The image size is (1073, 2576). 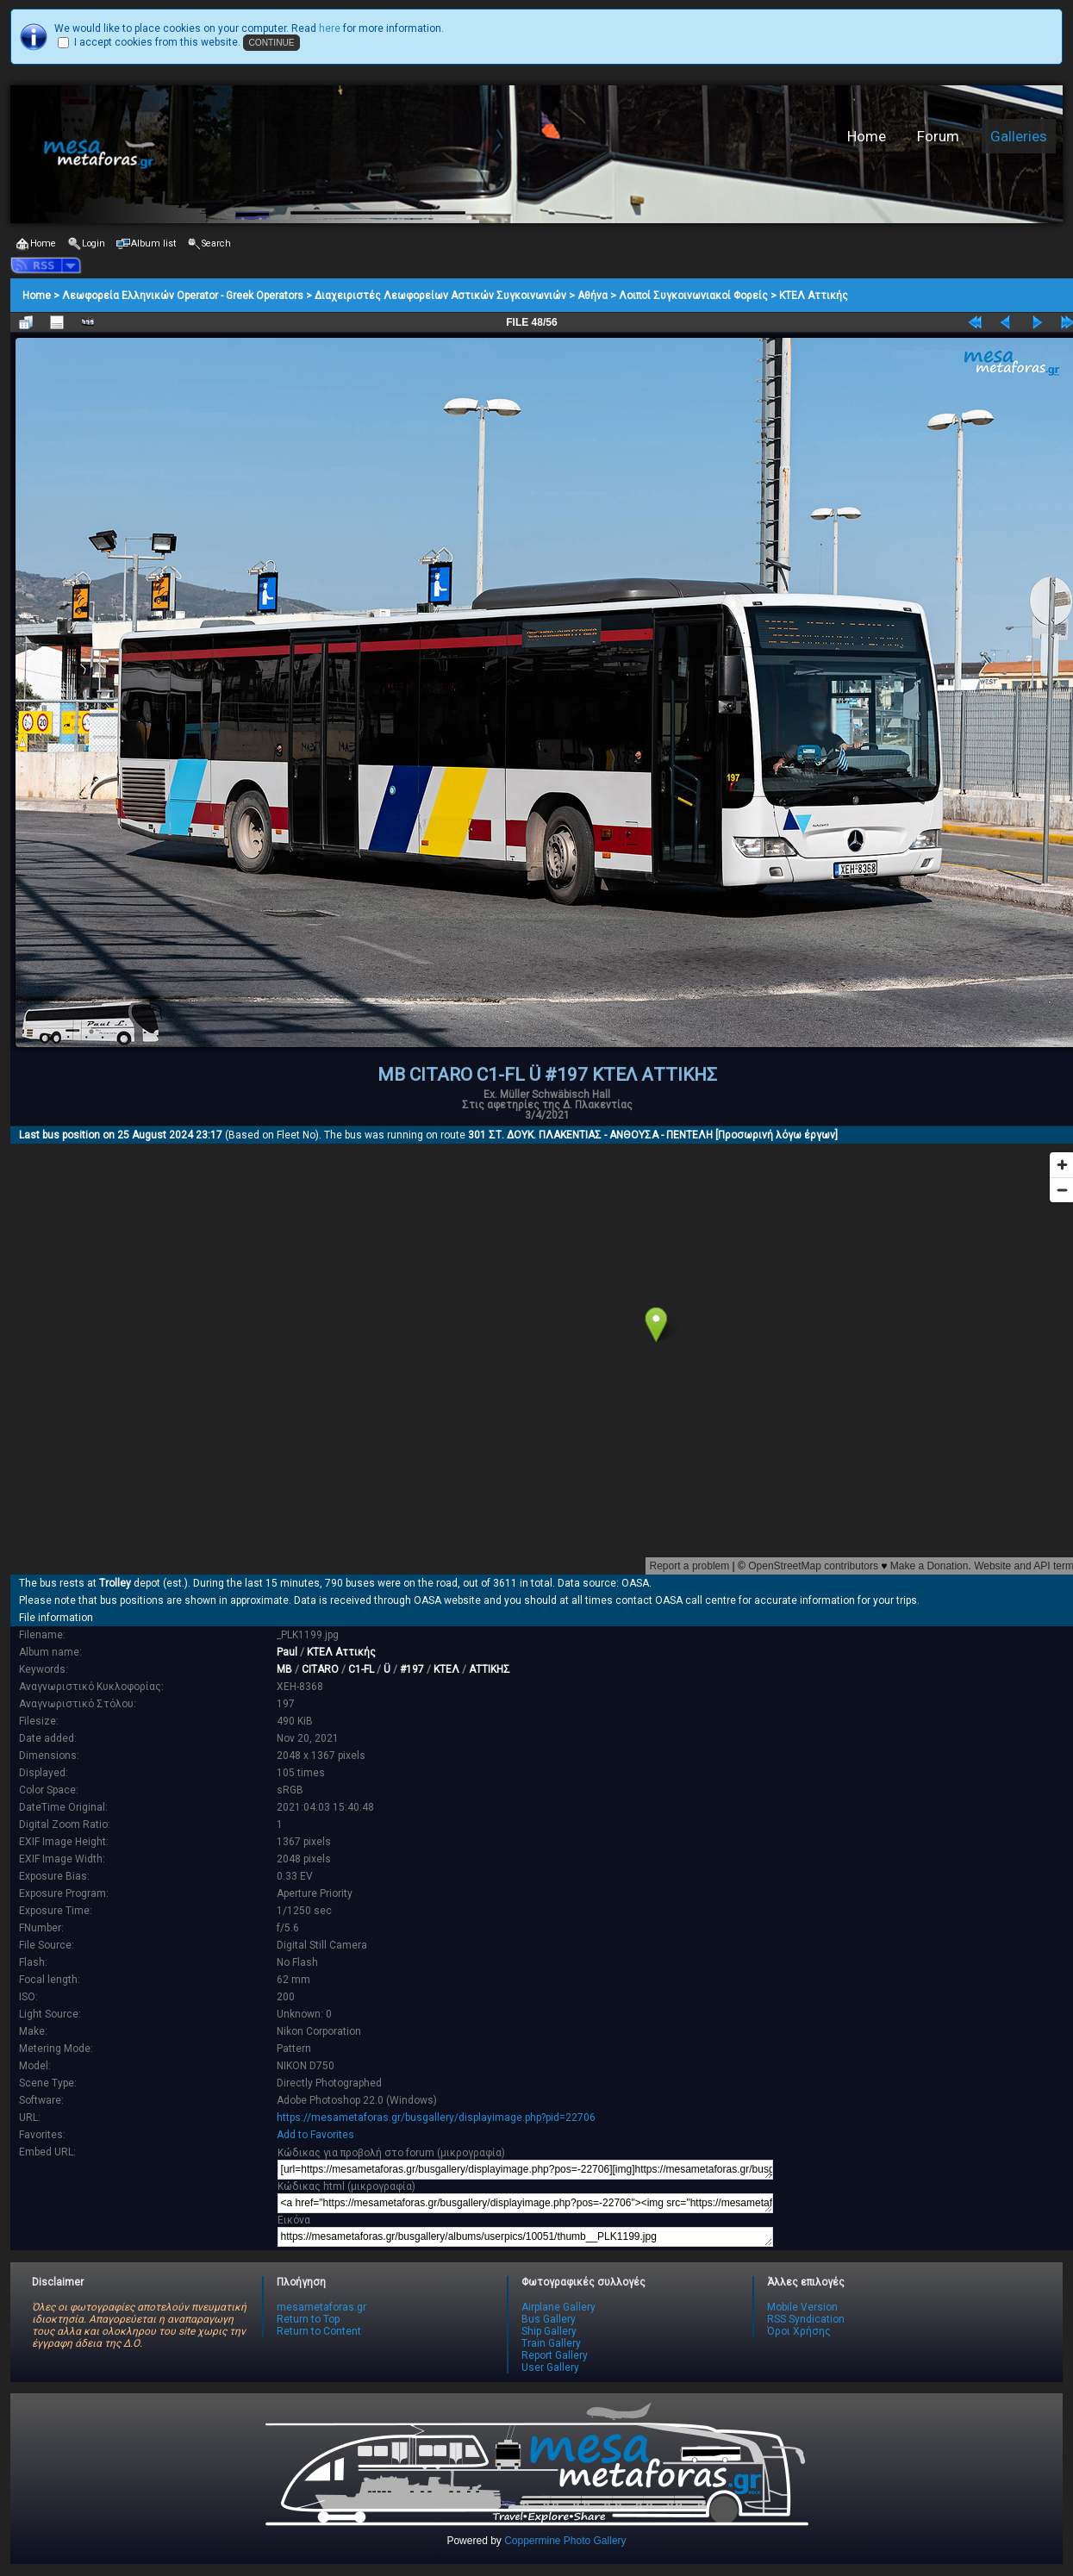 I want to click on Αθήνα, so click(x=592, y=296).